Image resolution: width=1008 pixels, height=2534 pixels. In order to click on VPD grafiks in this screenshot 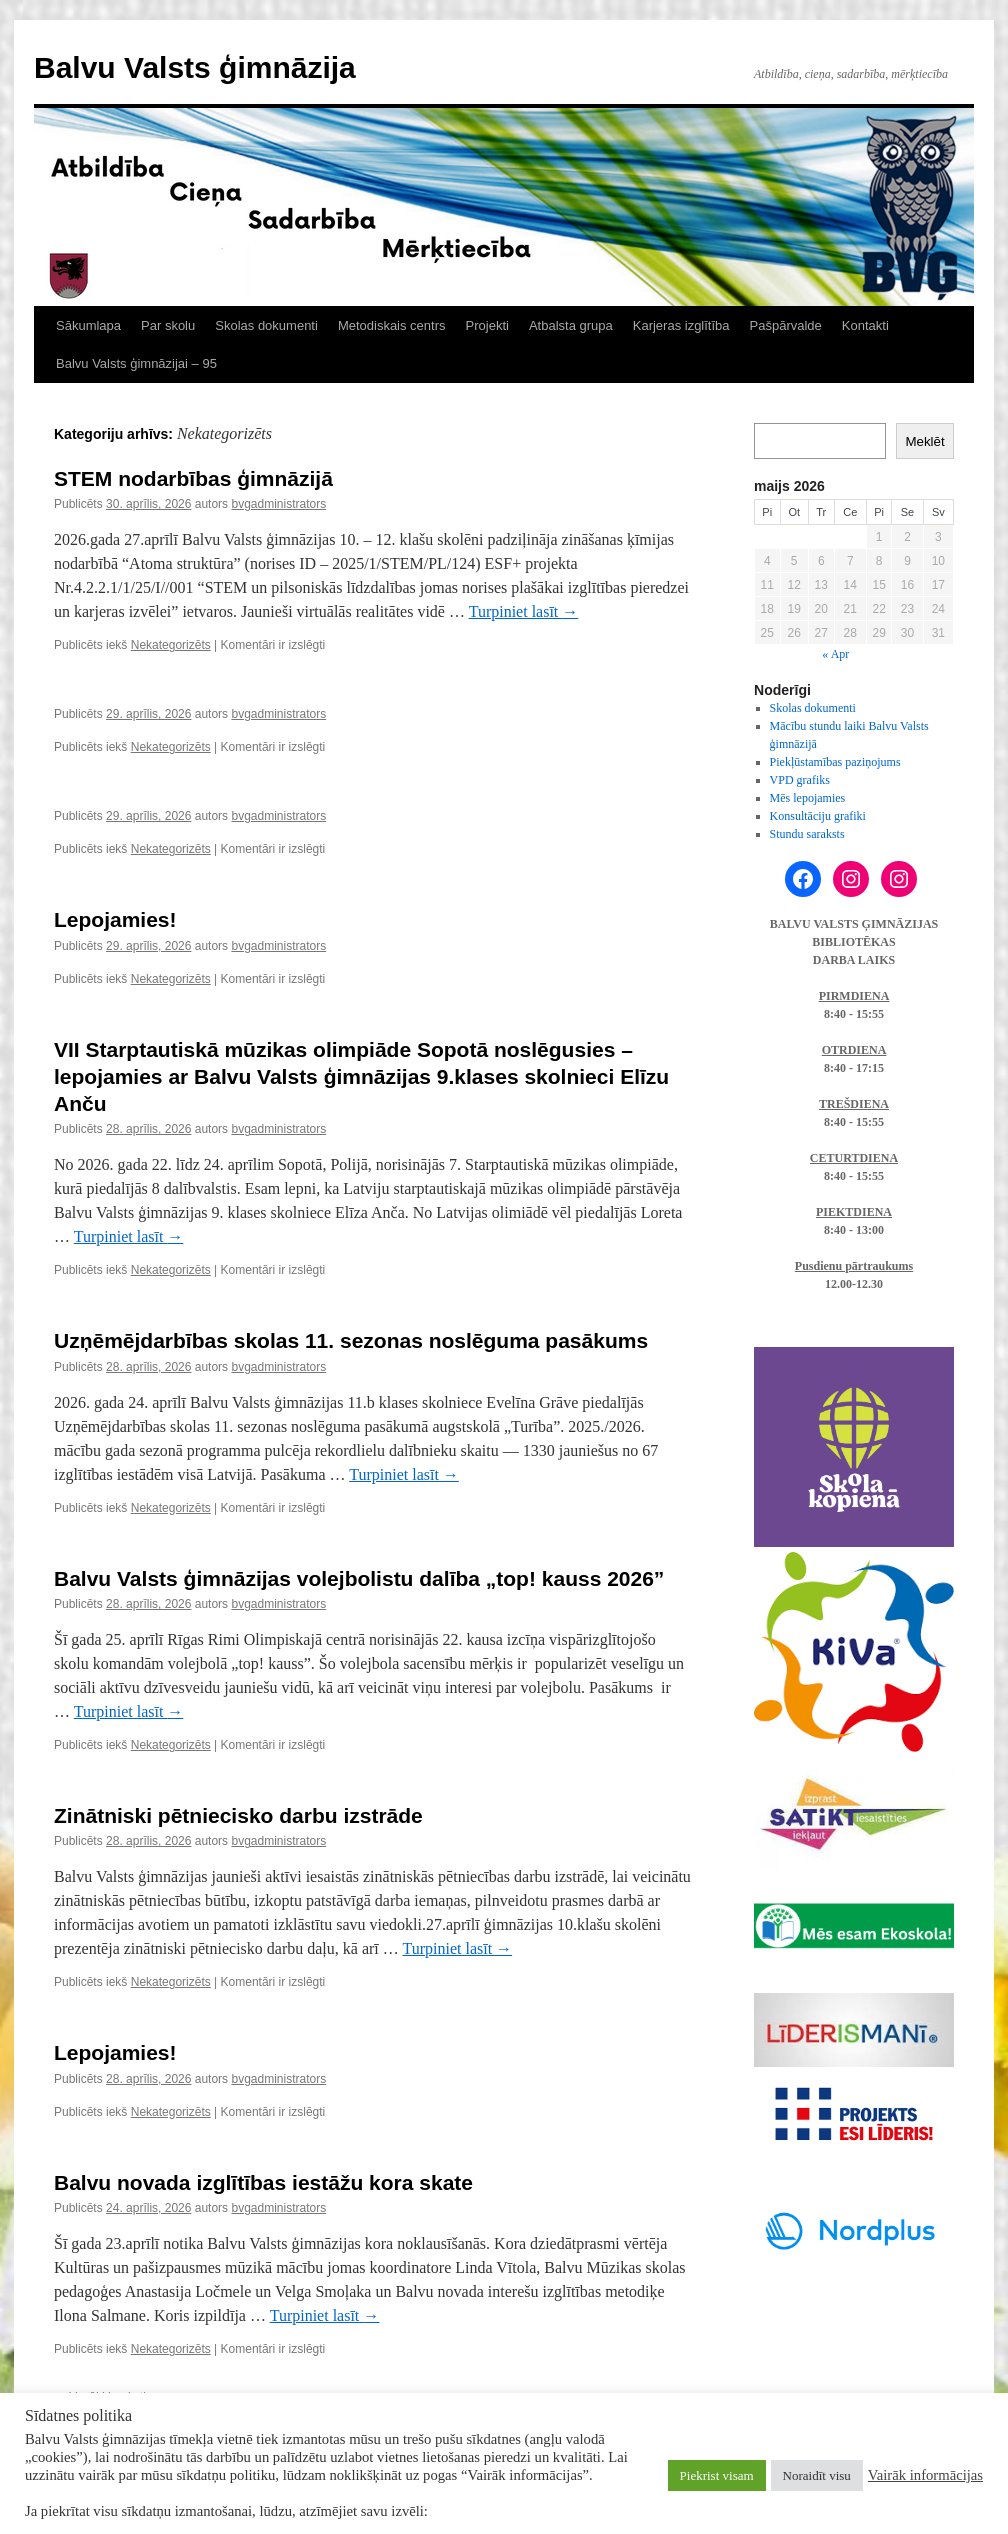, I will do `click(800, 780)`.